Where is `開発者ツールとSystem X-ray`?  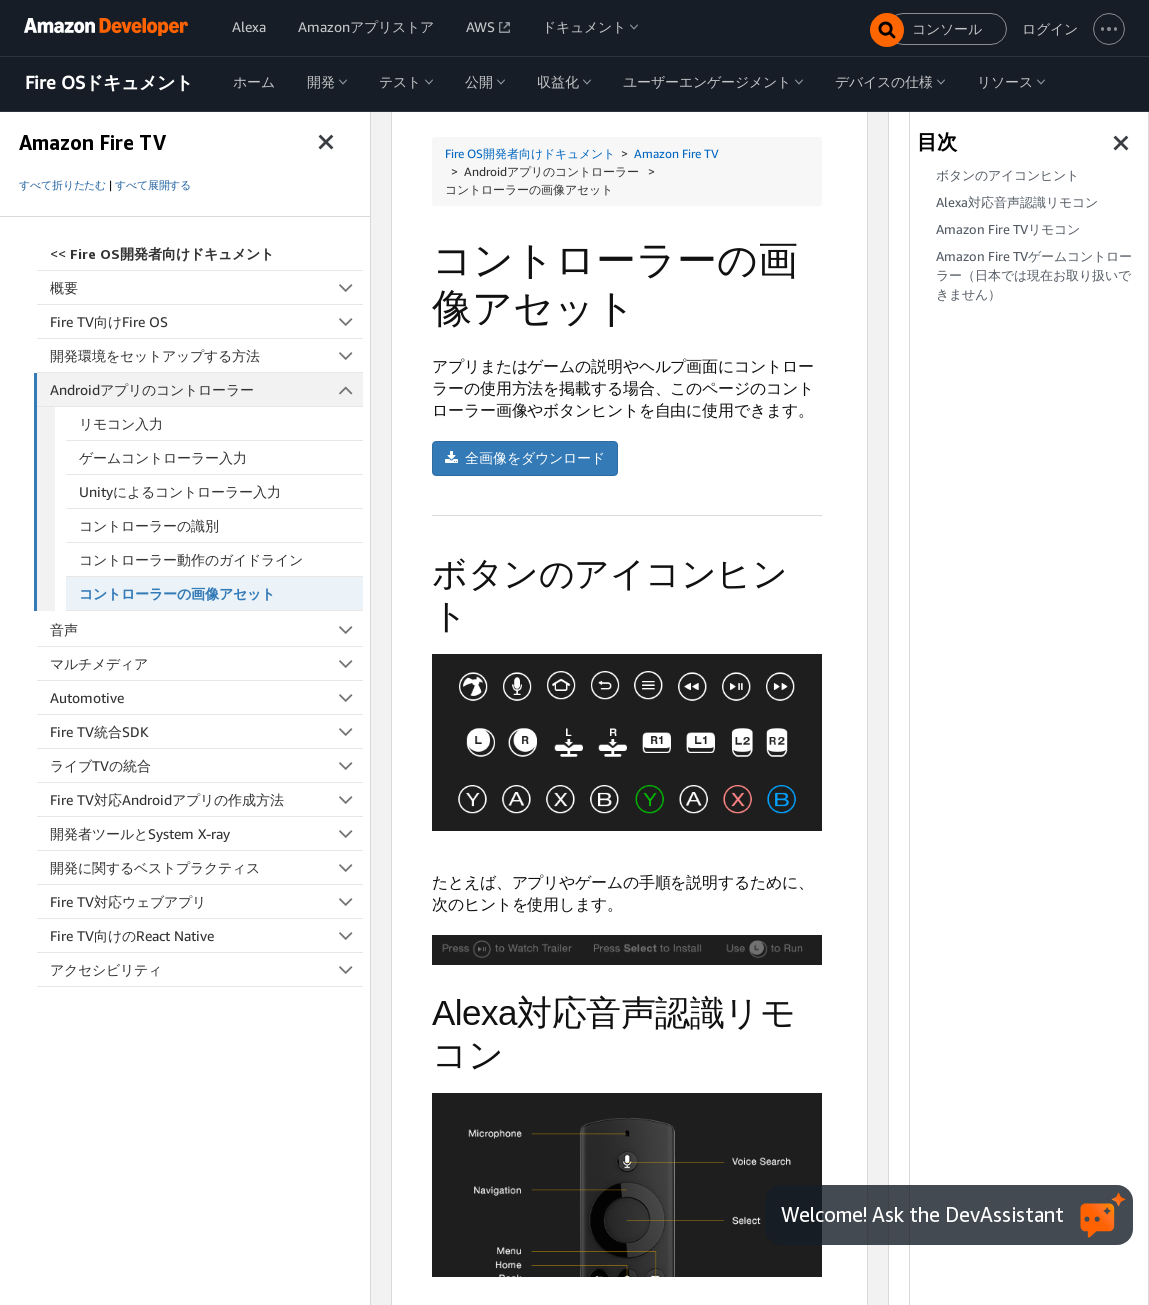
開発者ツールとSystem X-ray is located at coordinates (206, 833).